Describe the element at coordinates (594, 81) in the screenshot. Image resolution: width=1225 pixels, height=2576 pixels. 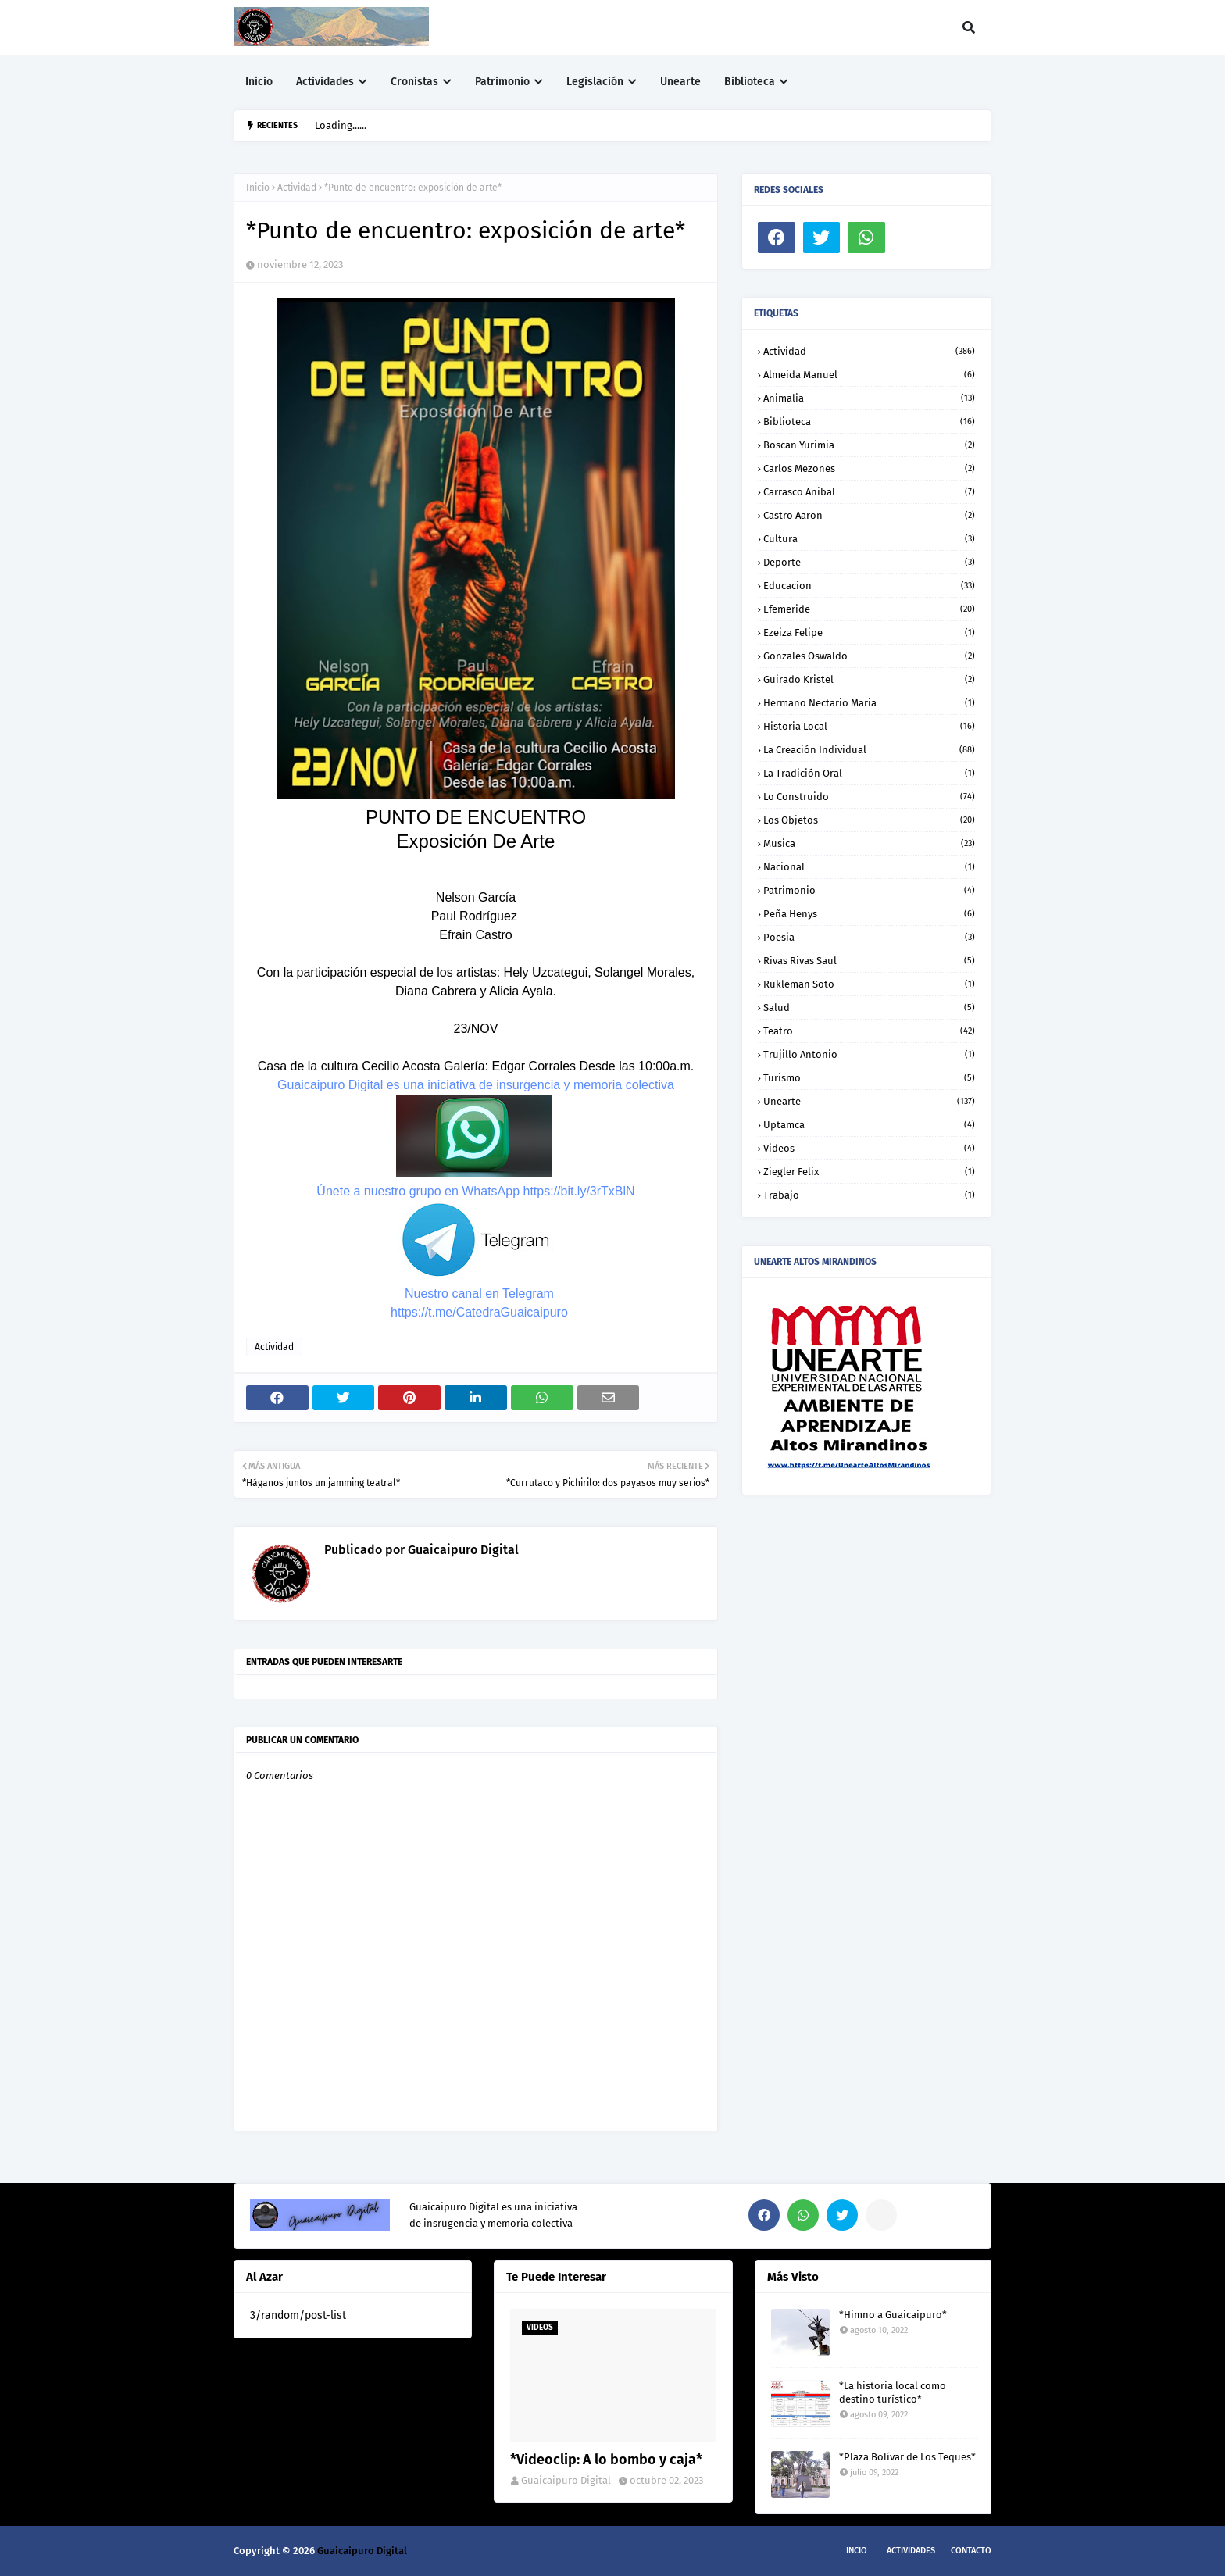
I see `Legislación [menuitem]` at that location.